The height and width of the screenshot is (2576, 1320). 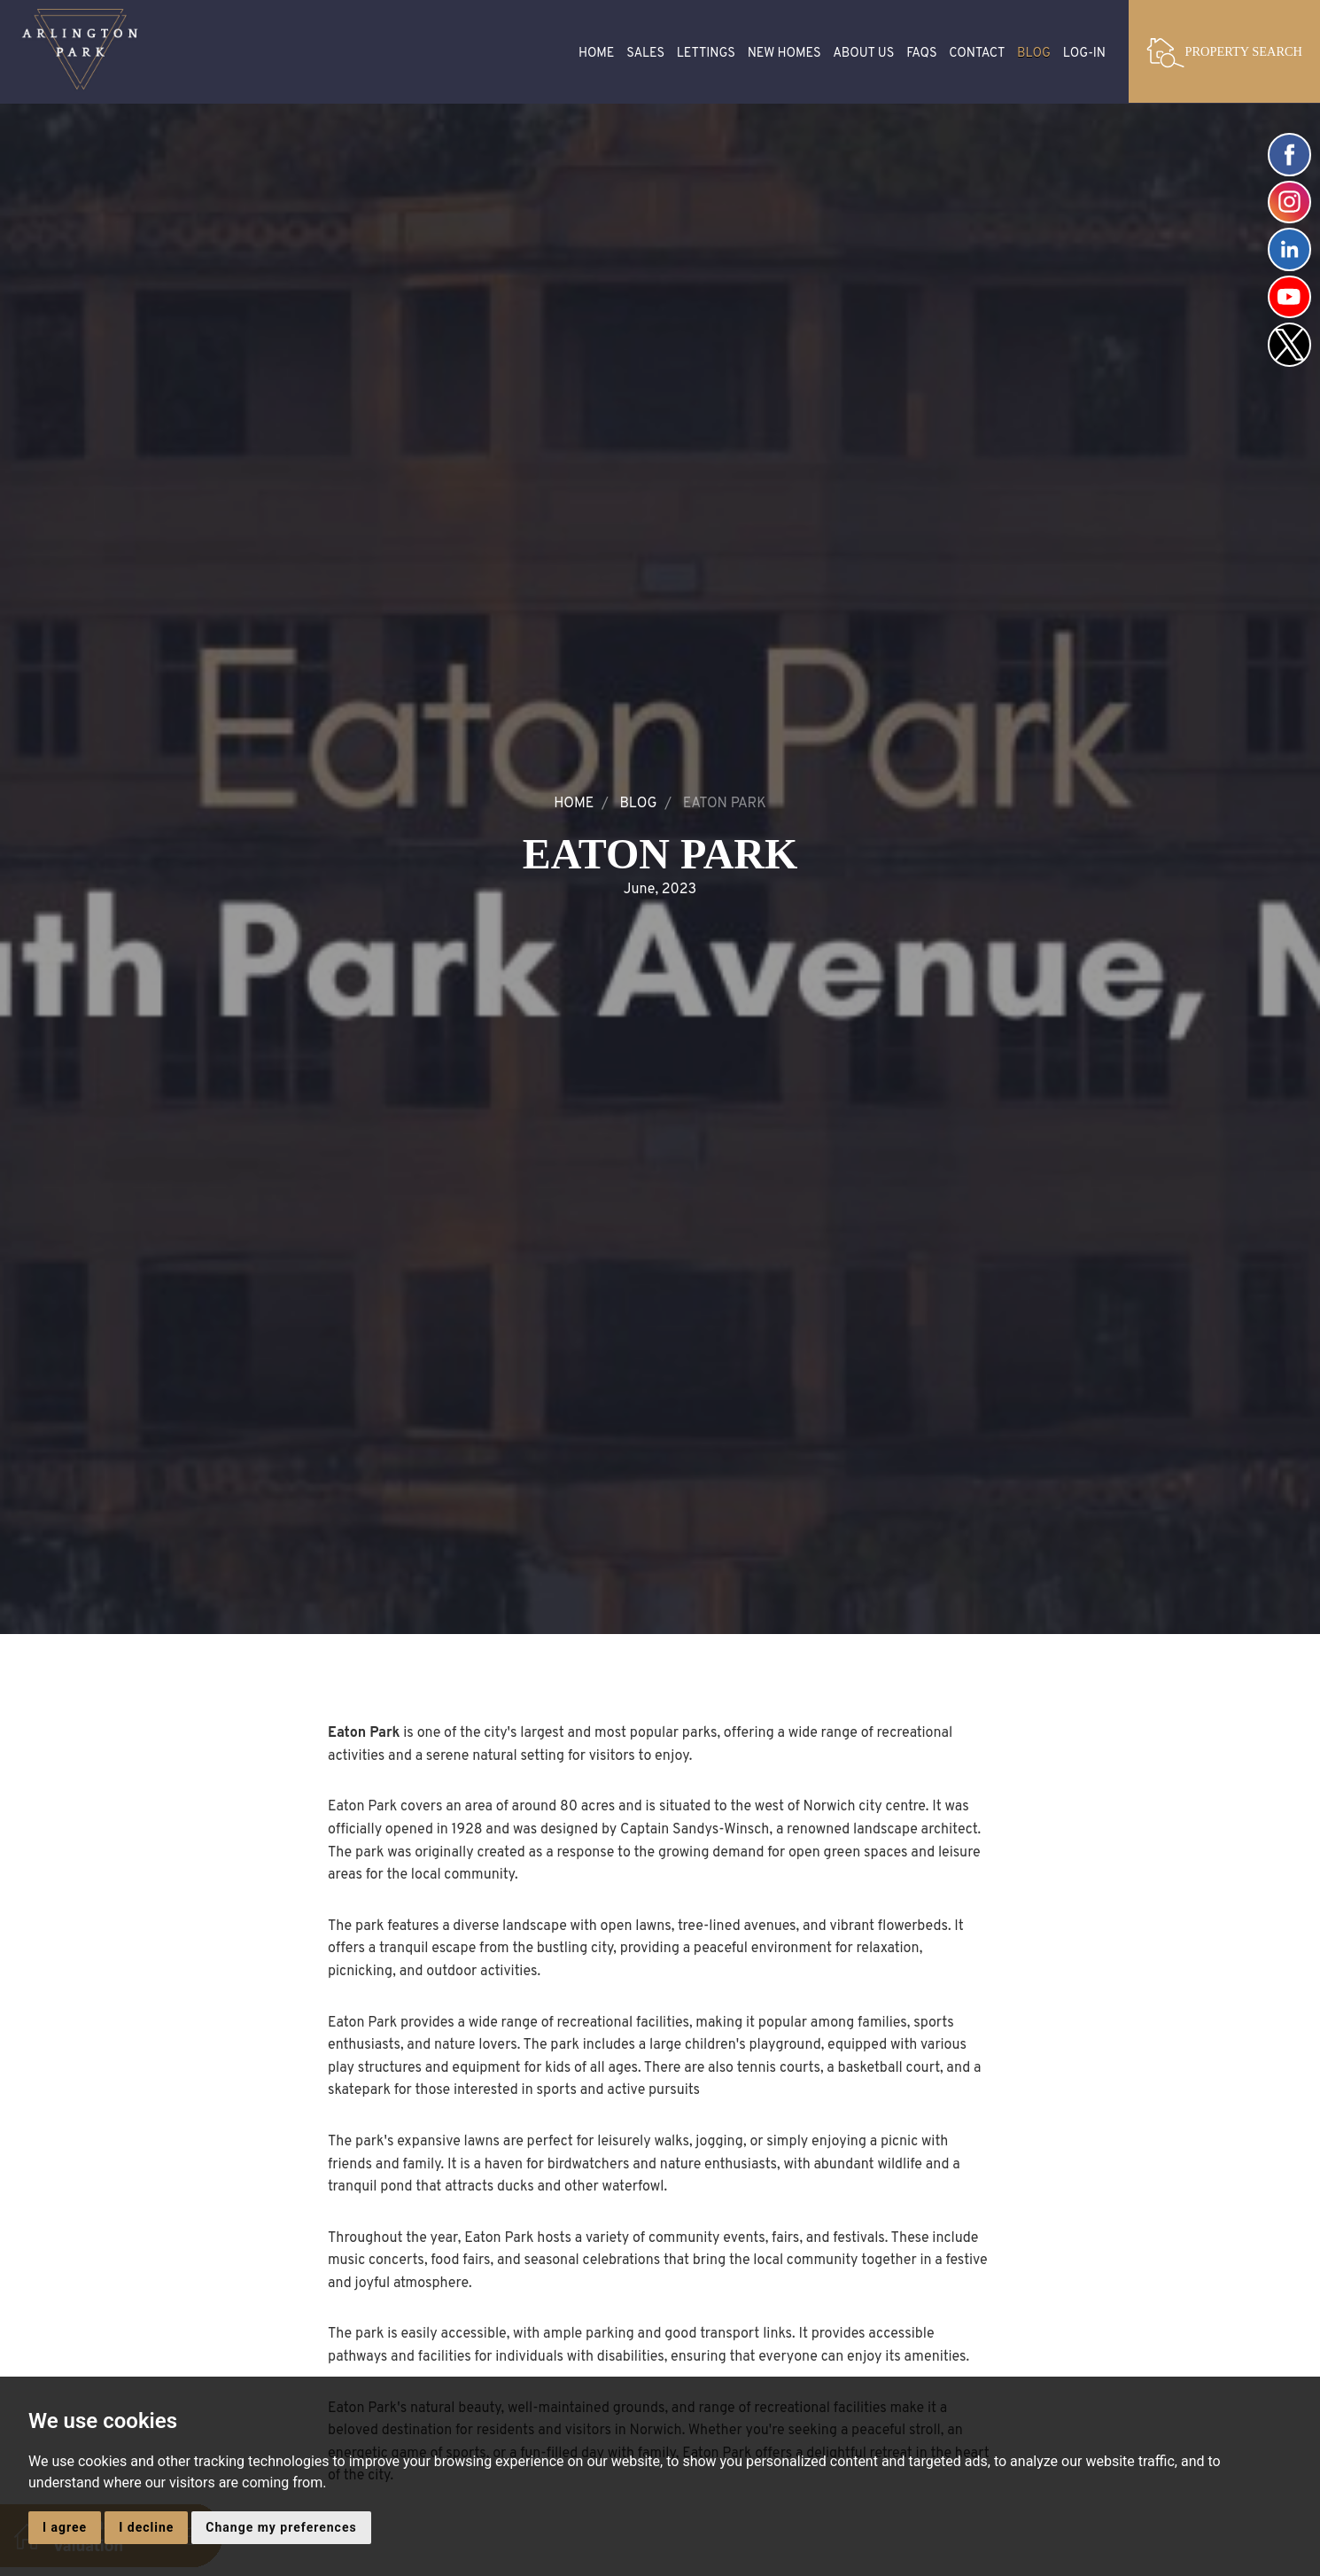 I want to click on Contact, so click(x=977, y=53).